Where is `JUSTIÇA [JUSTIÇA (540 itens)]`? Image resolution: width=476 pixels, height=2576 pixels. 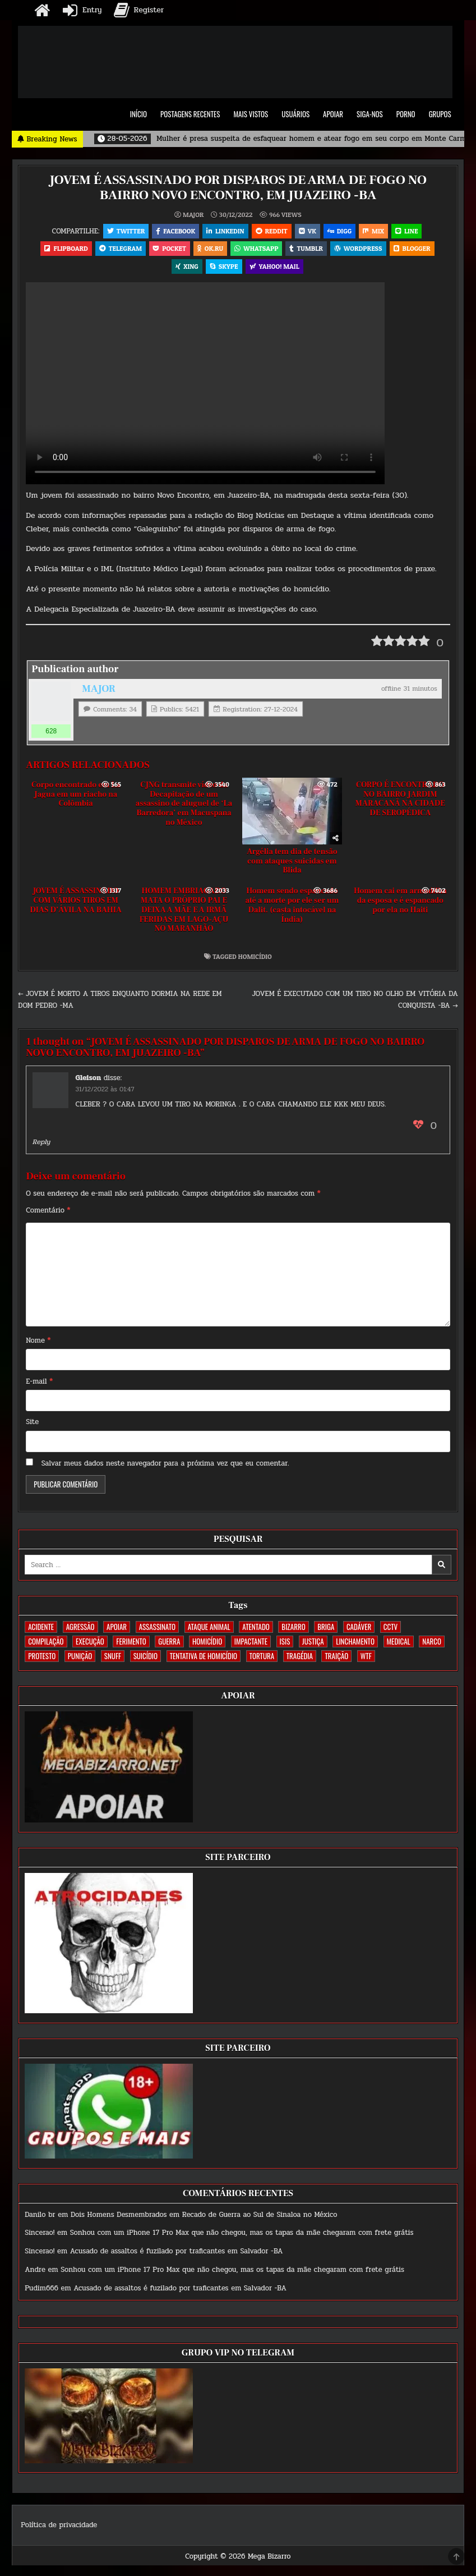 JUSTIÇA [JUSTIÇA (540 itens)] is located at coordinates (313, 1645).